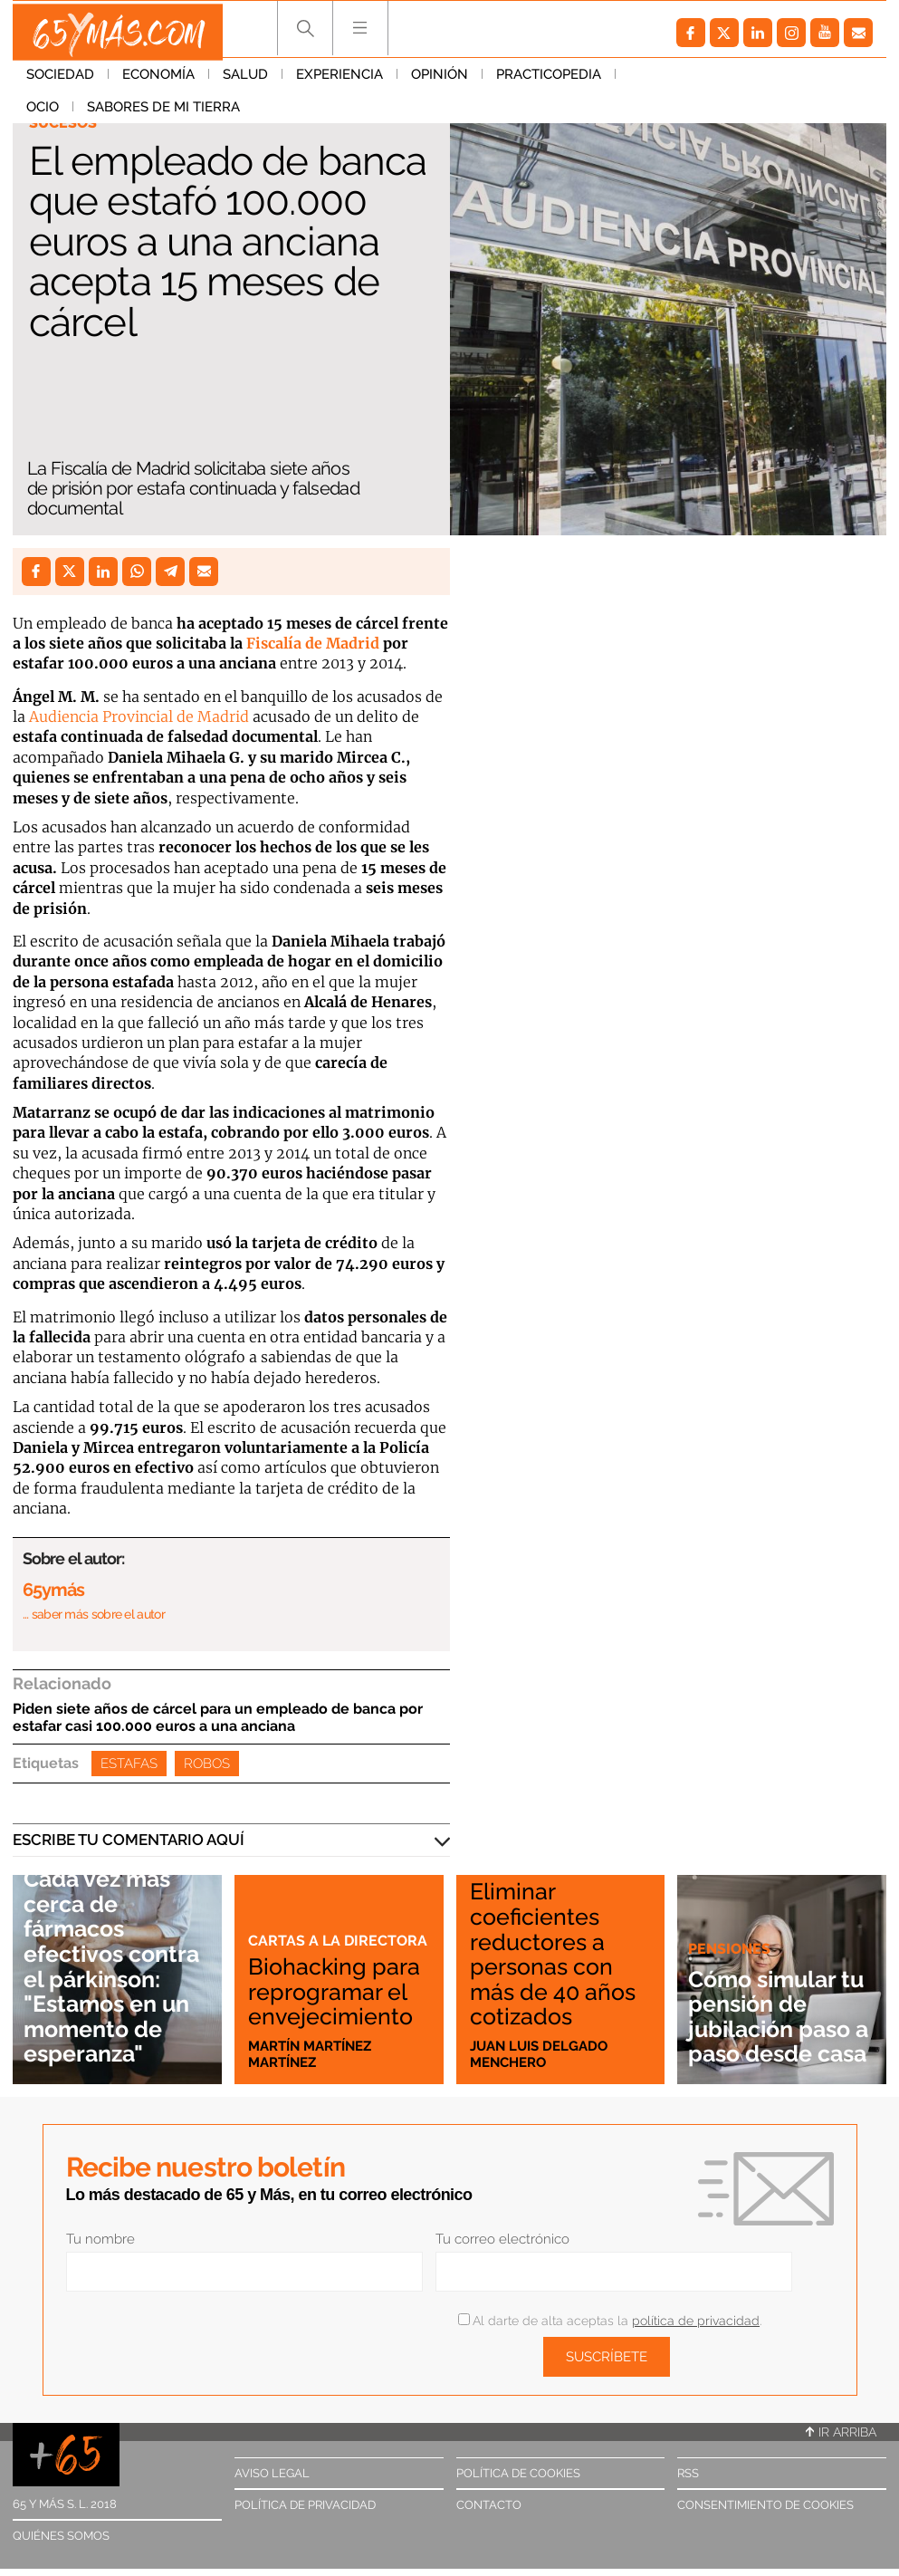  Describe the element at coordinates (60, 80) in the screenshot. I see `Sociedad` at that location.